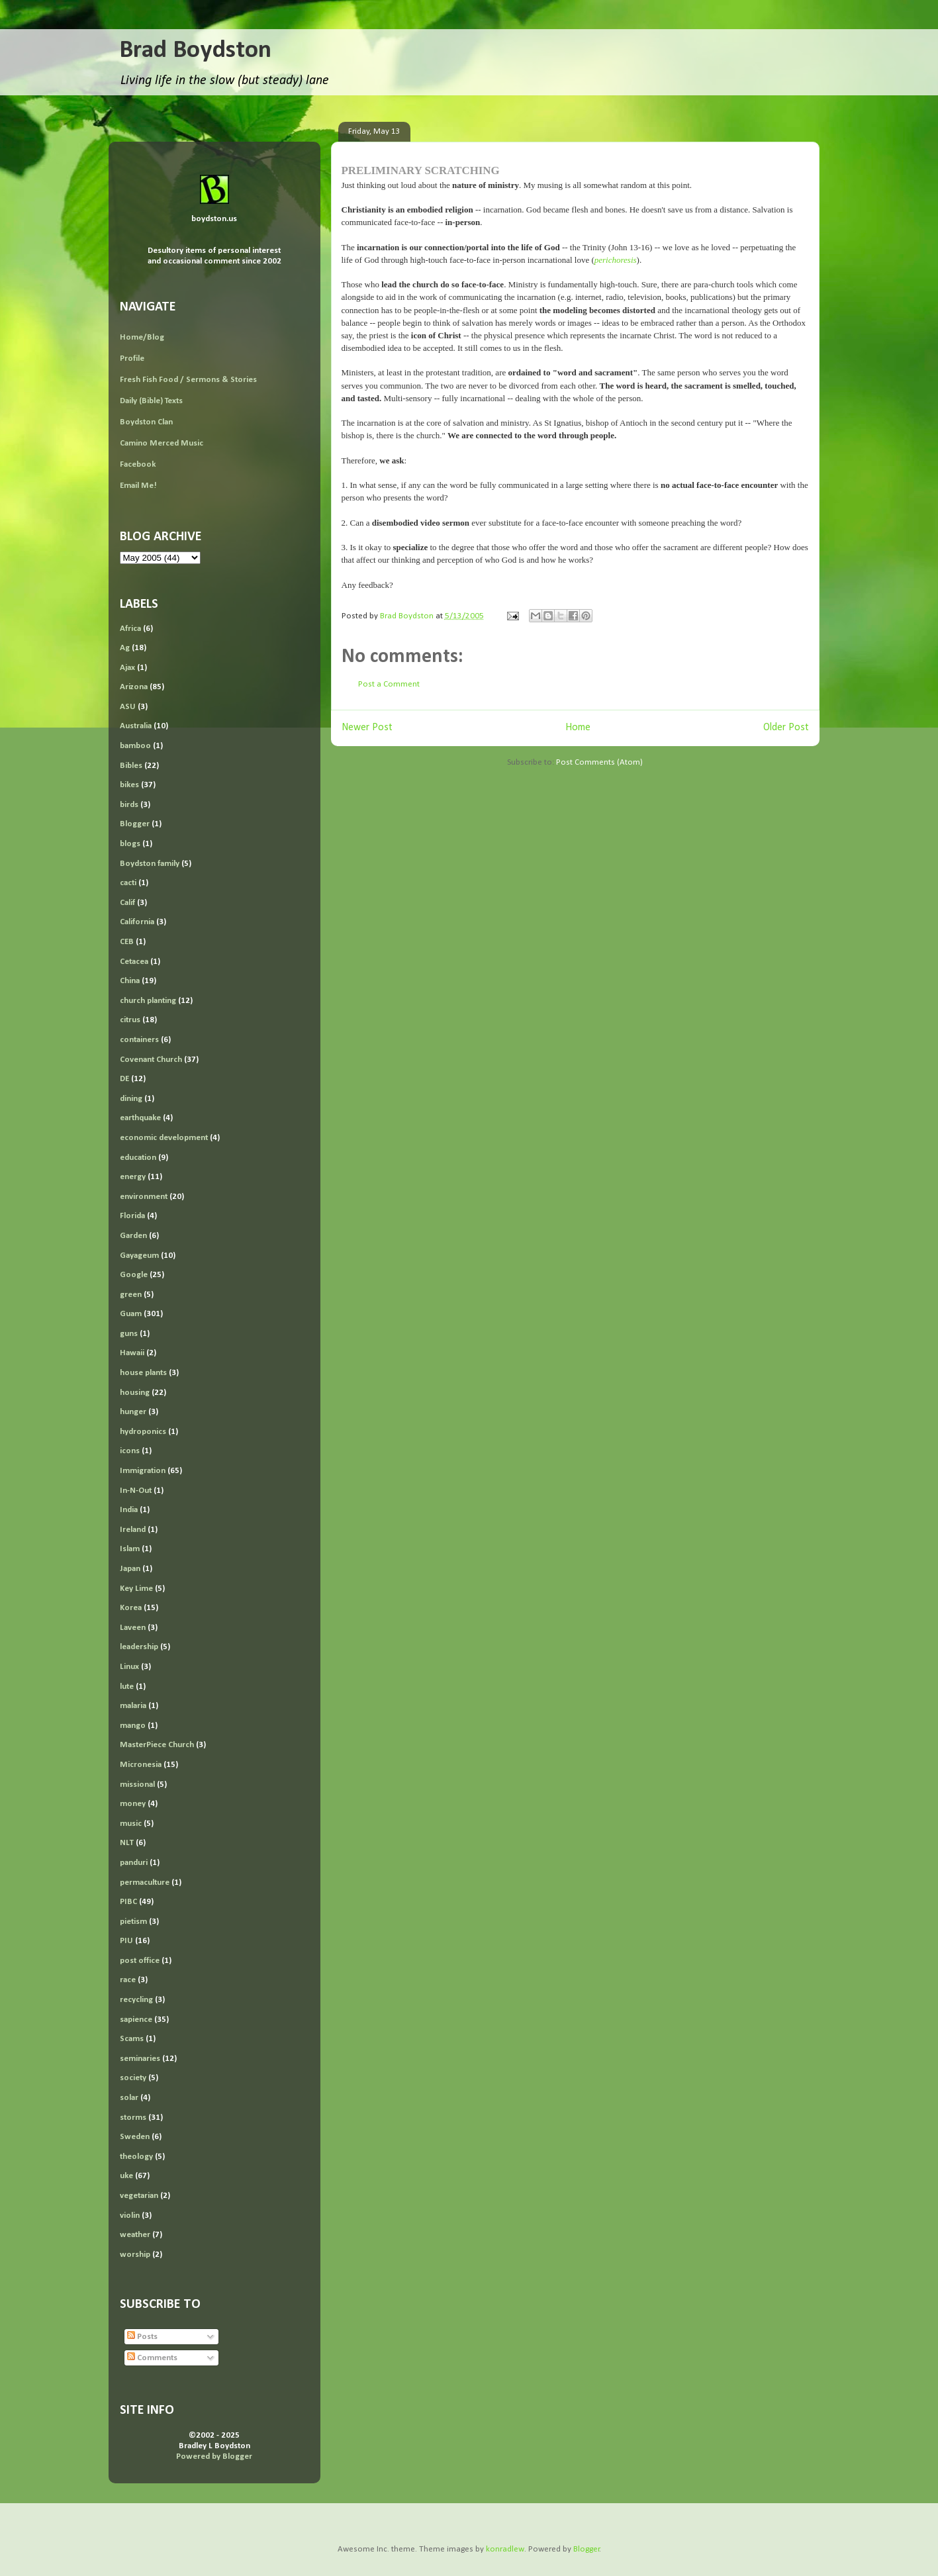  What do you see at coordinates (133, 1921) in the screenshot?
I see `pietism` at bounding box center [133, 1921].